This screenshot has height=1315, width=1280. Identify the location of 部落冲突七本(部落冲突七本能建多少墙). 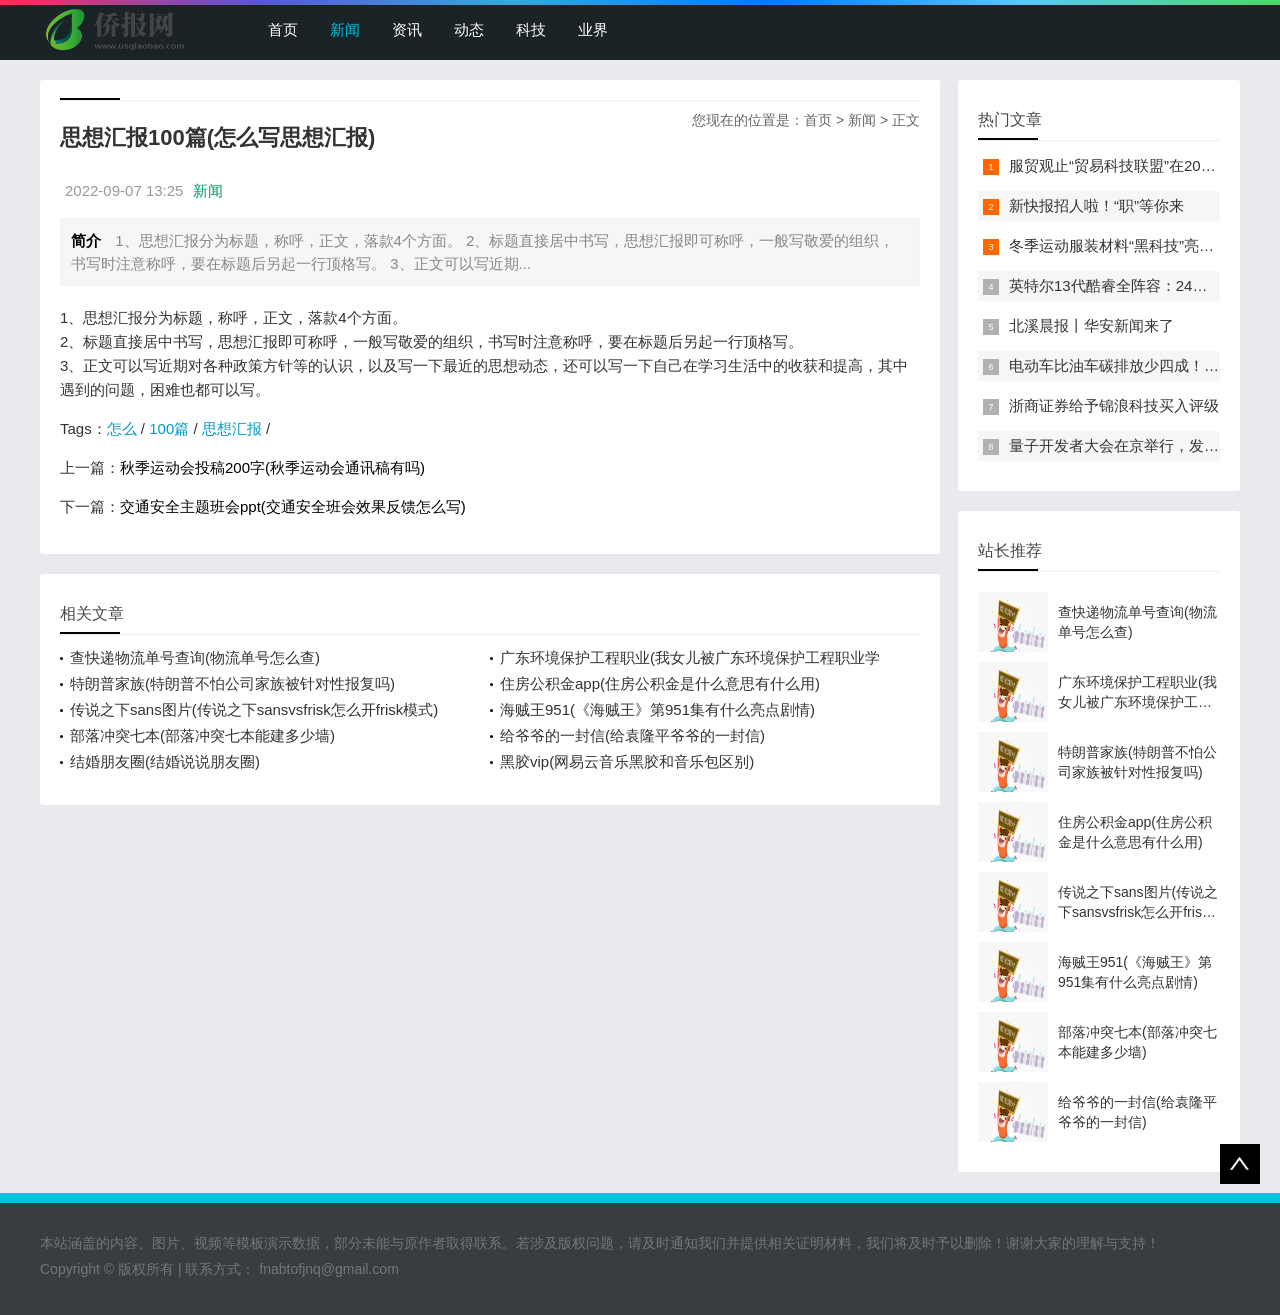
(202, 735).